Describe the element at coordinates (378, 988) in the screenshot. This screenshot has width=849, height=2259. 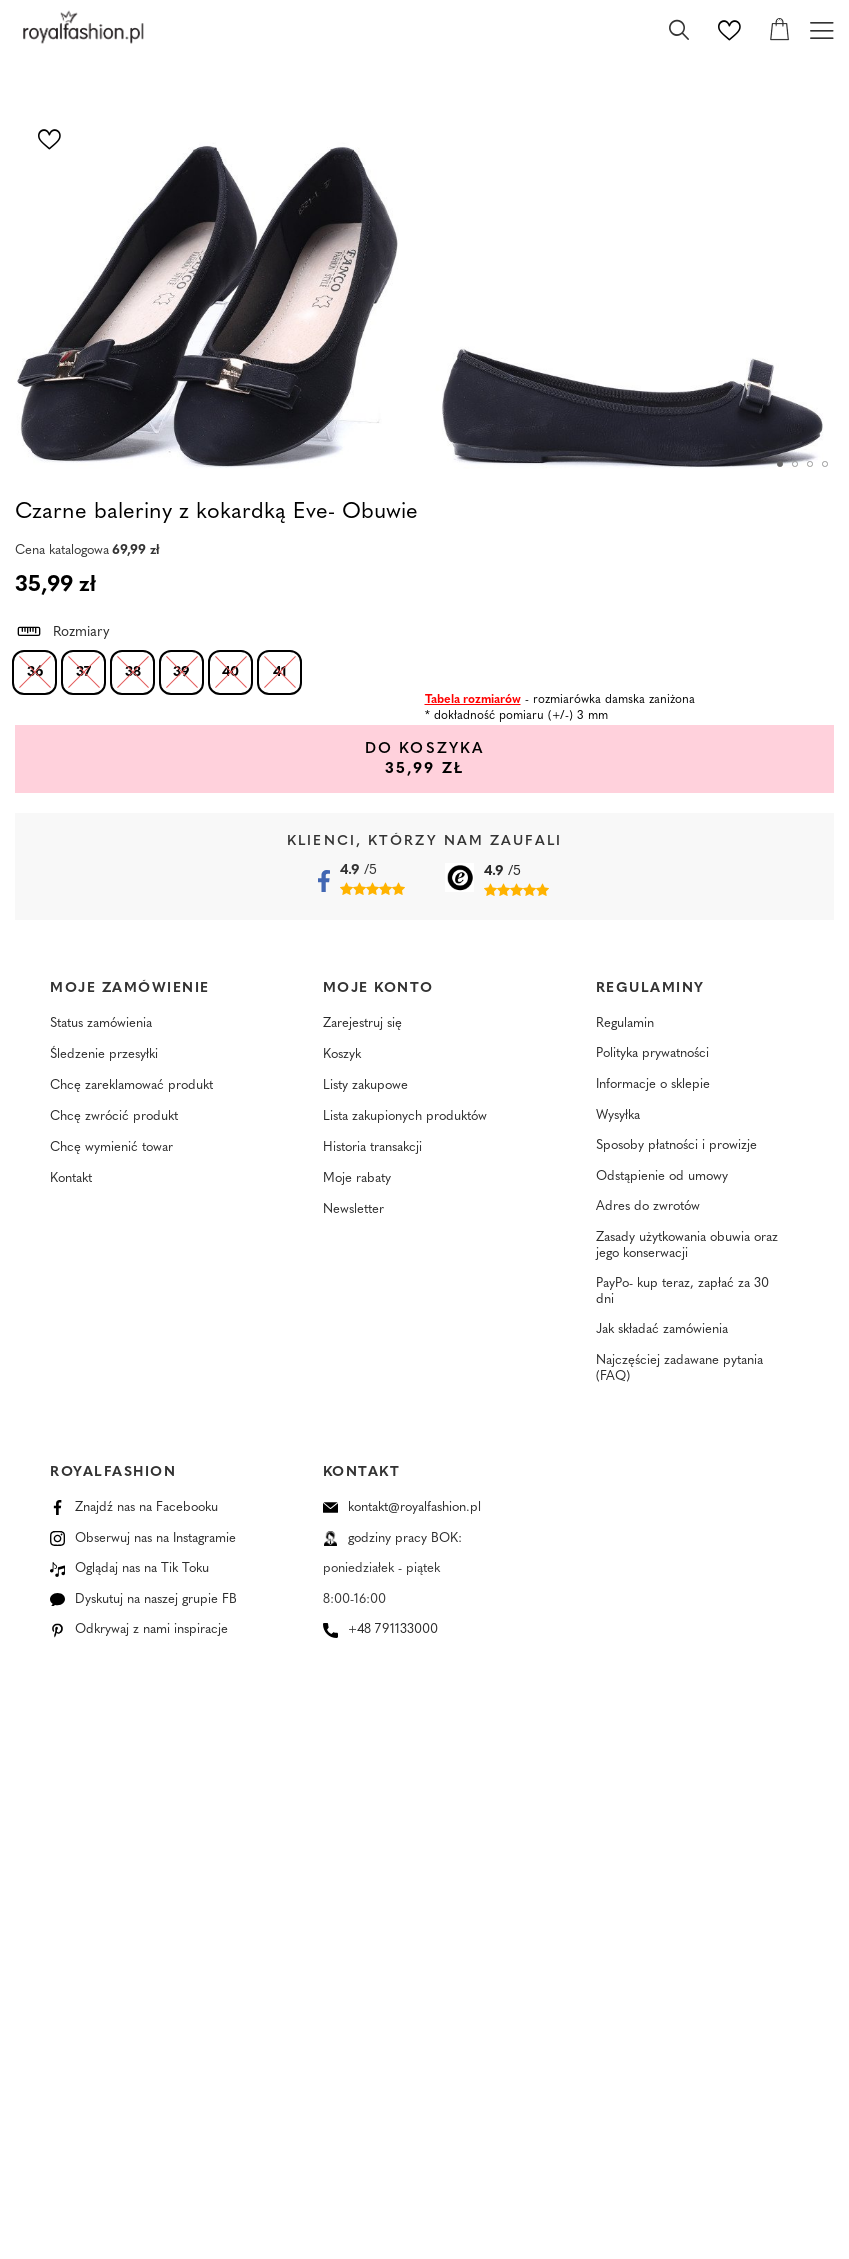
I see `Moje konto` at that location.